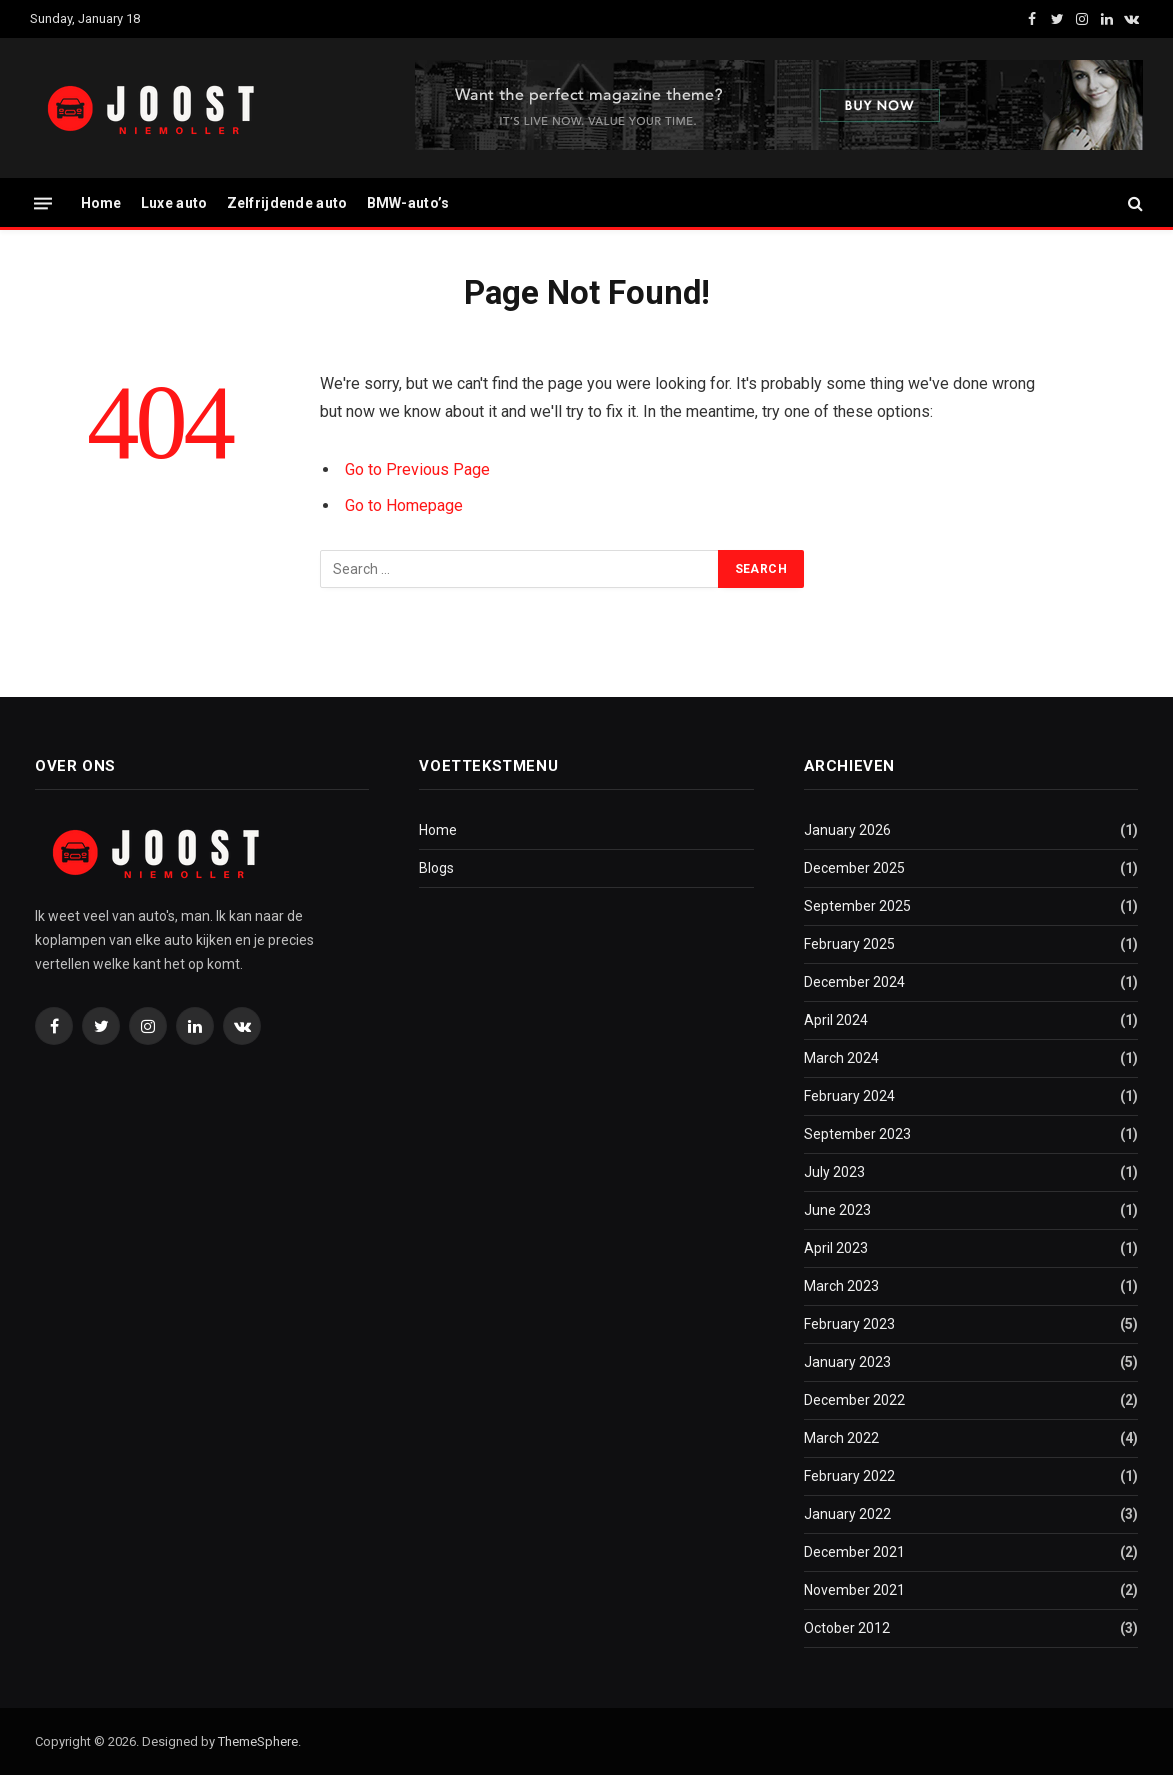 This screenshot has height=1775, width=1173. What do you see at coordinates (854, 982) in the screenshot?
I see `December 2024` at bounding box center [854, 982].